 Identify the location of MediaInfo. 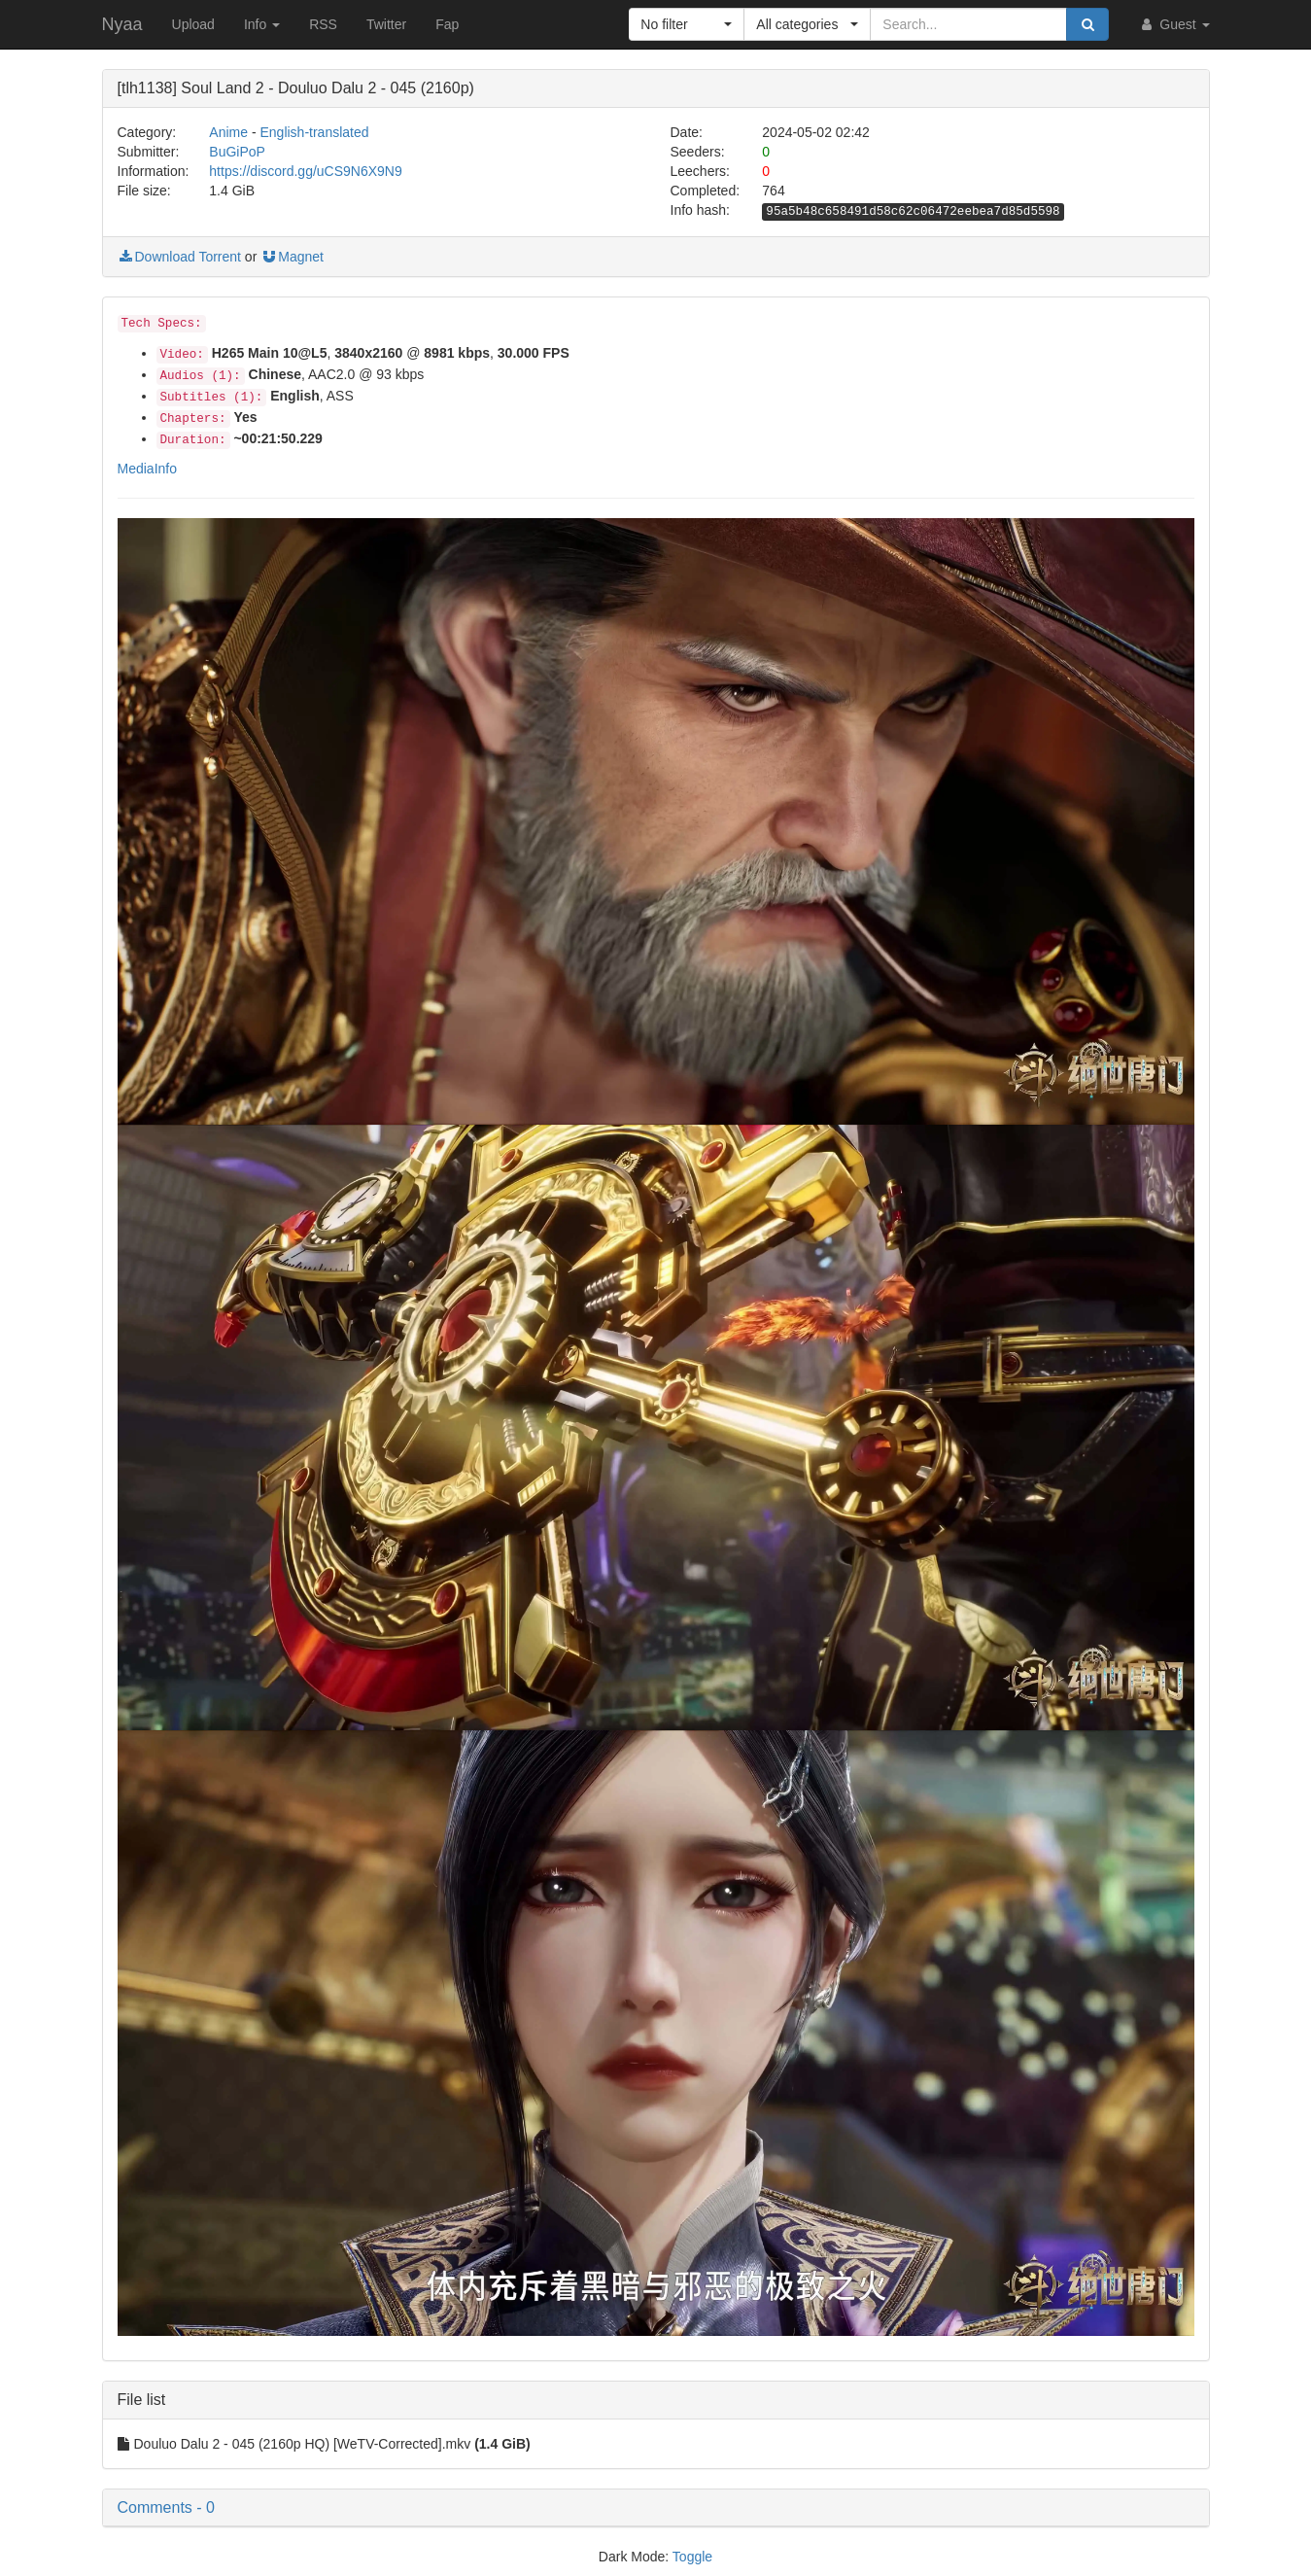
(147, 468).